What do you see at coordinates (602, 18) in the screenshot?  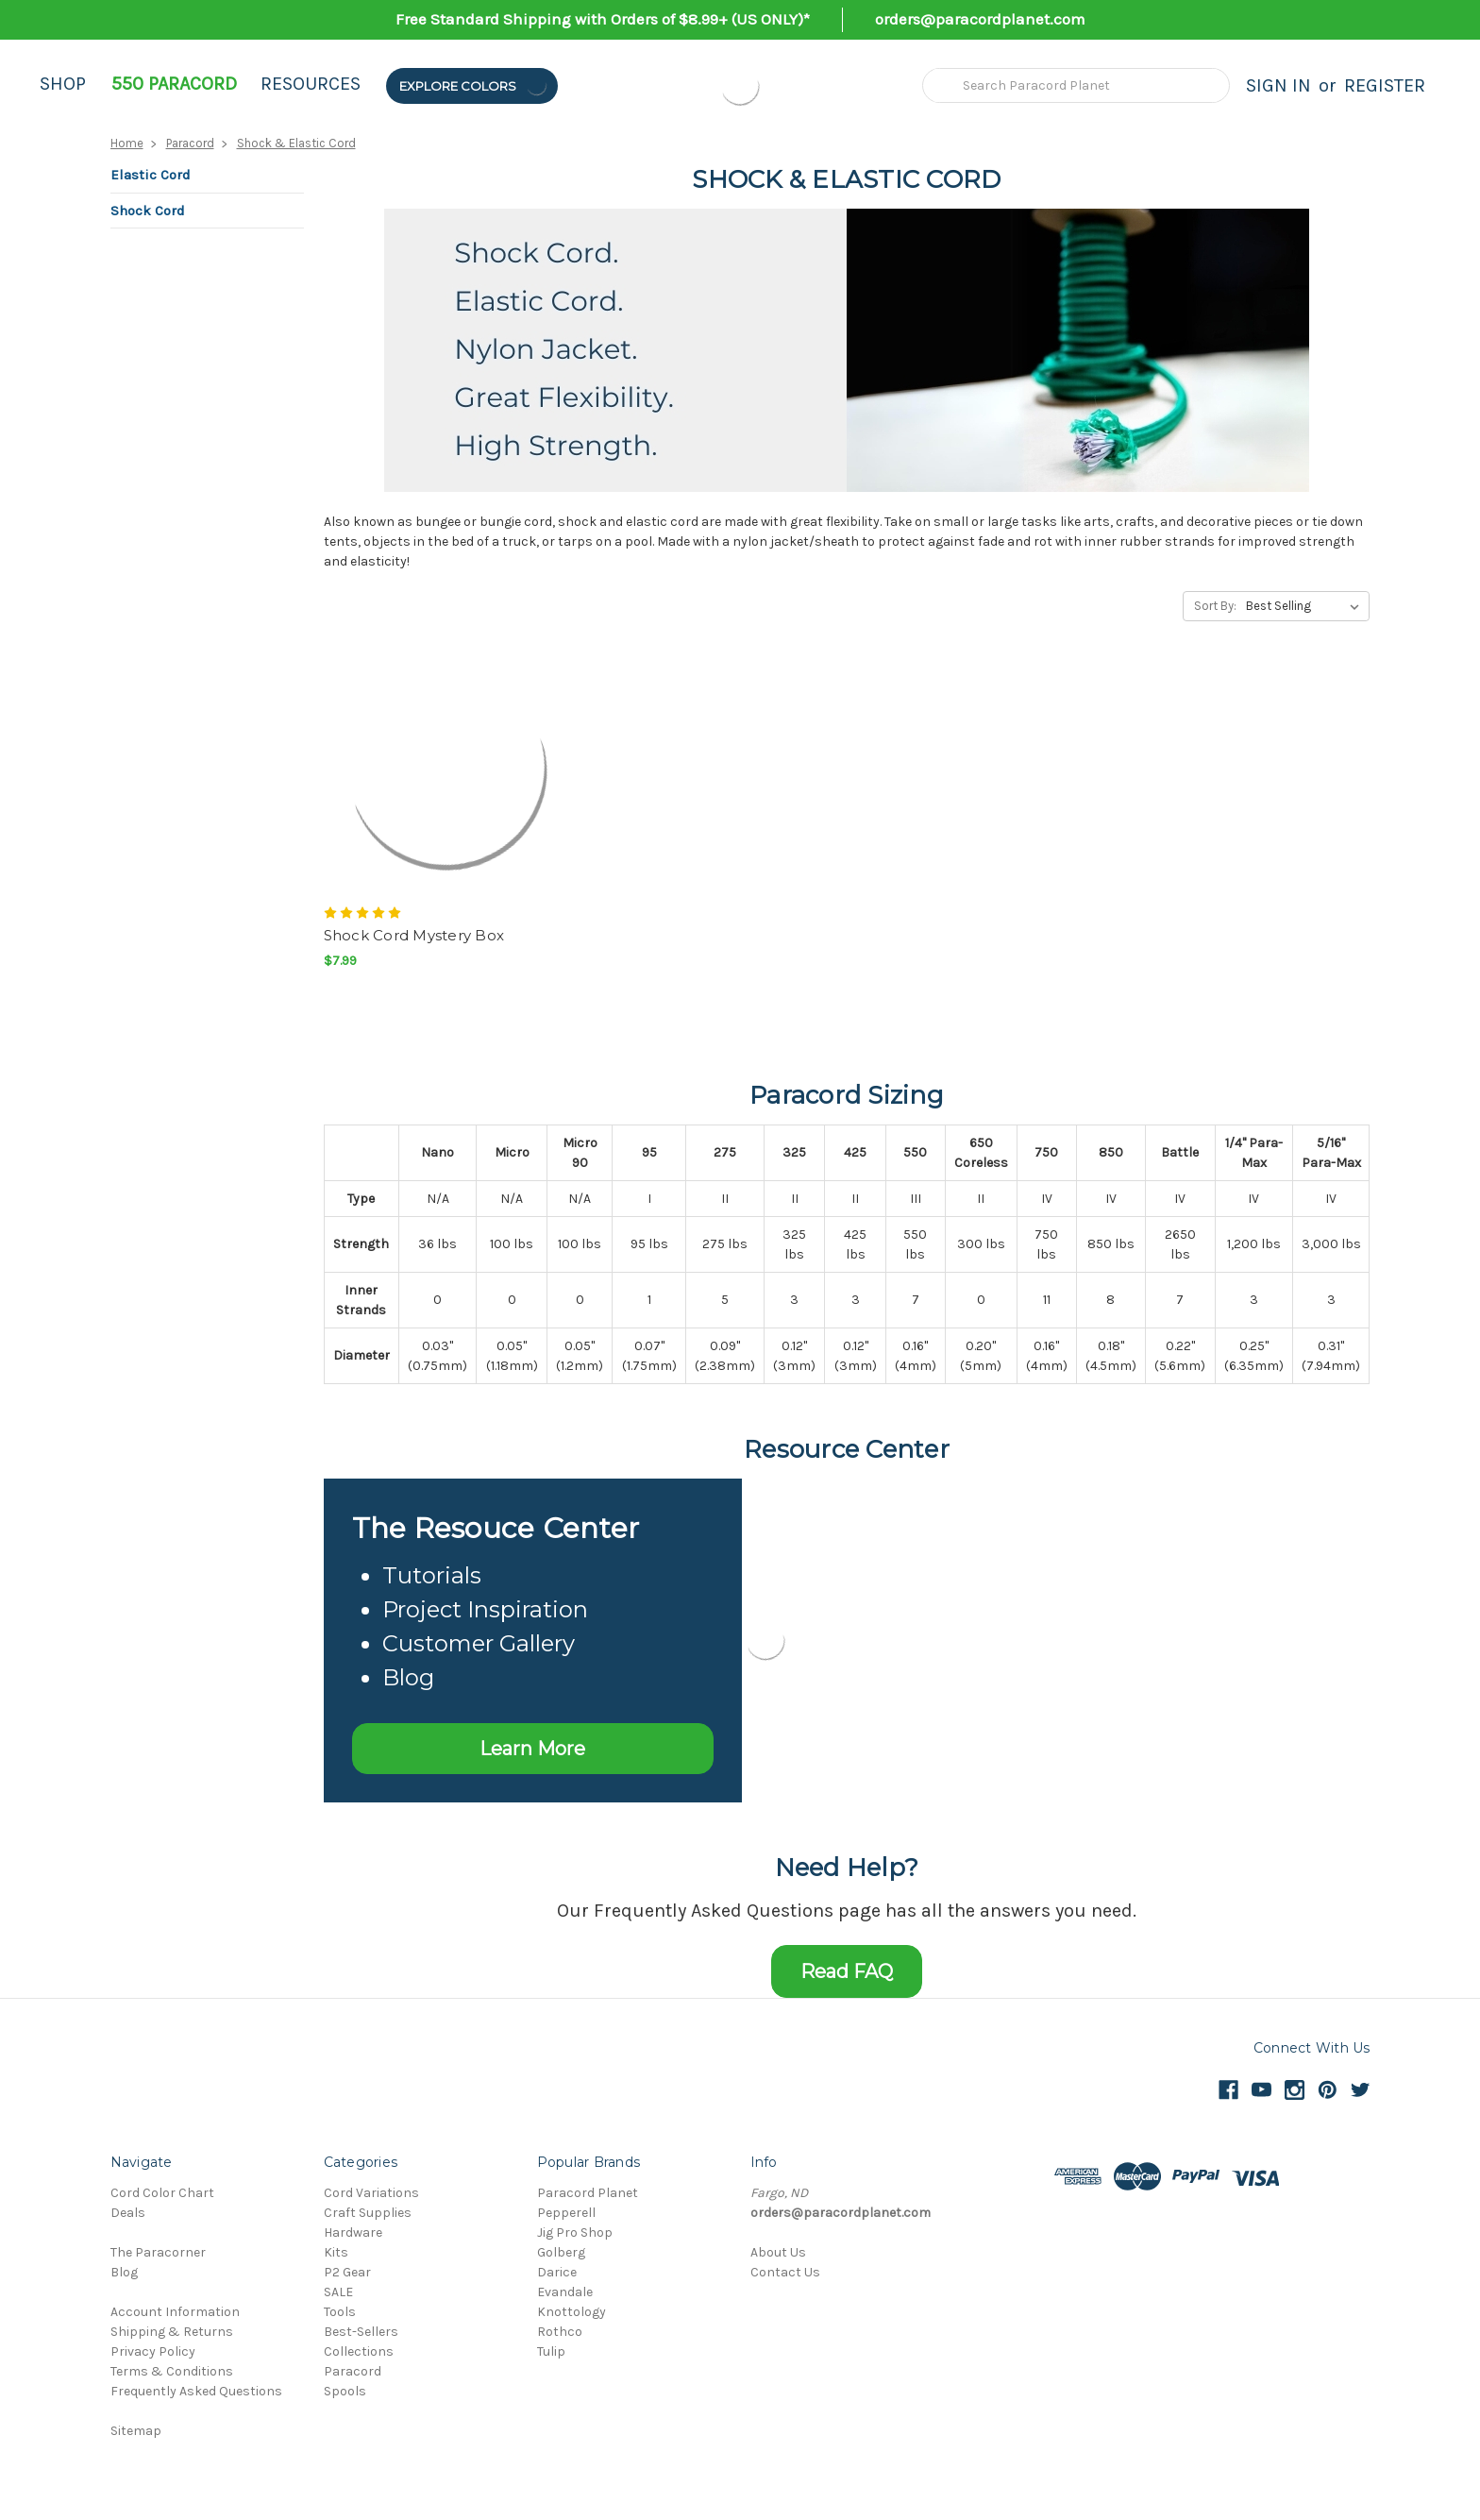 I see `Free Standard Shipping with Orders of $8.99+ (US ONLY)*` at bounding box center [602, 18].